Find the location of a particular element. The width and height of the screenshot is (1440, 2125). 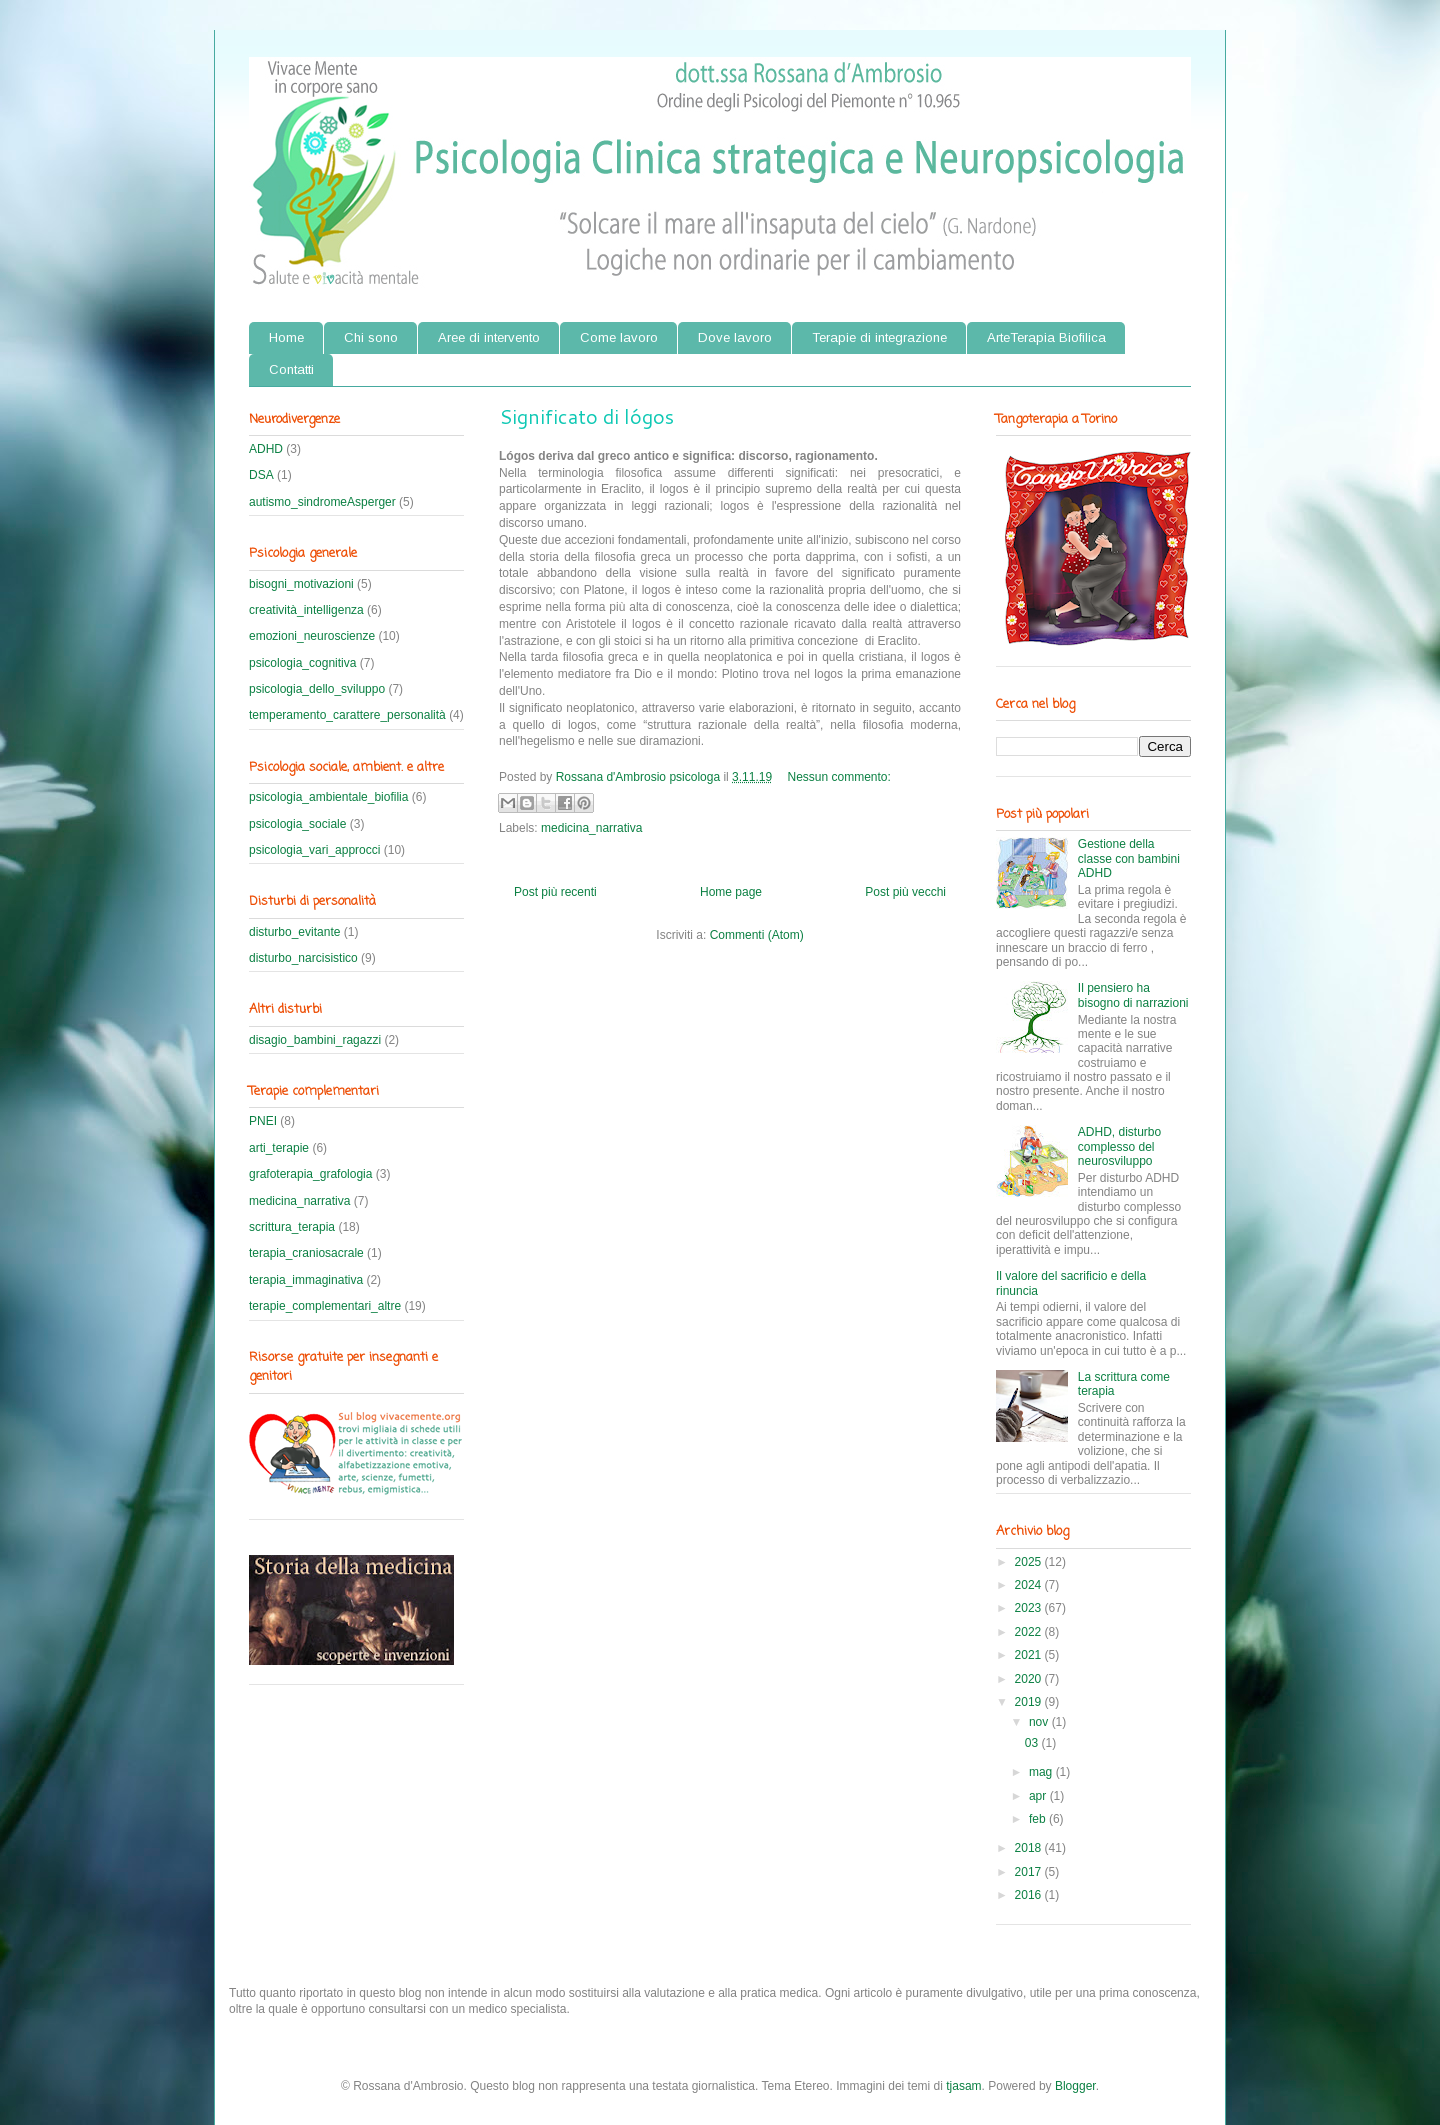

scrittura_terapia is located at coordinates (292, 1227).